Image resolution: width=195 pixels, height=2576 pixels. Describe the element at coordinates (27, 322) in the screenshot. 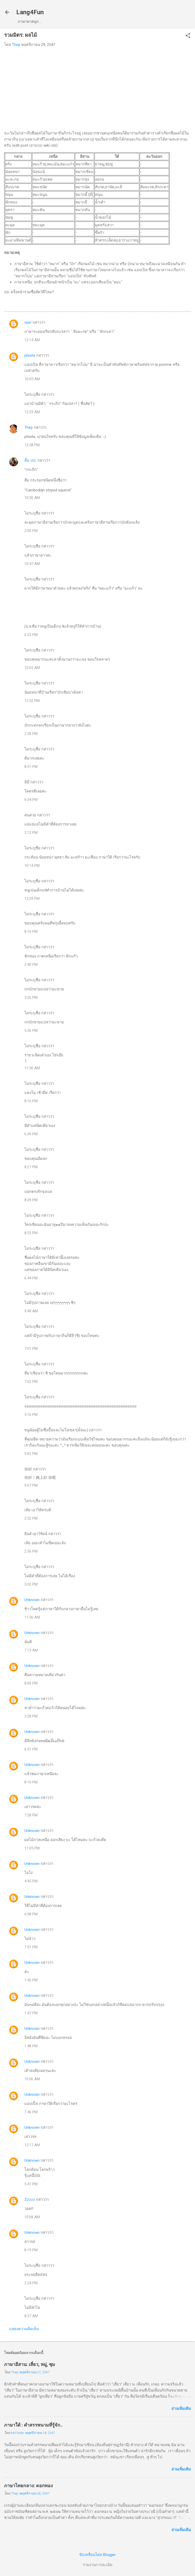

I see `veer` at that location.